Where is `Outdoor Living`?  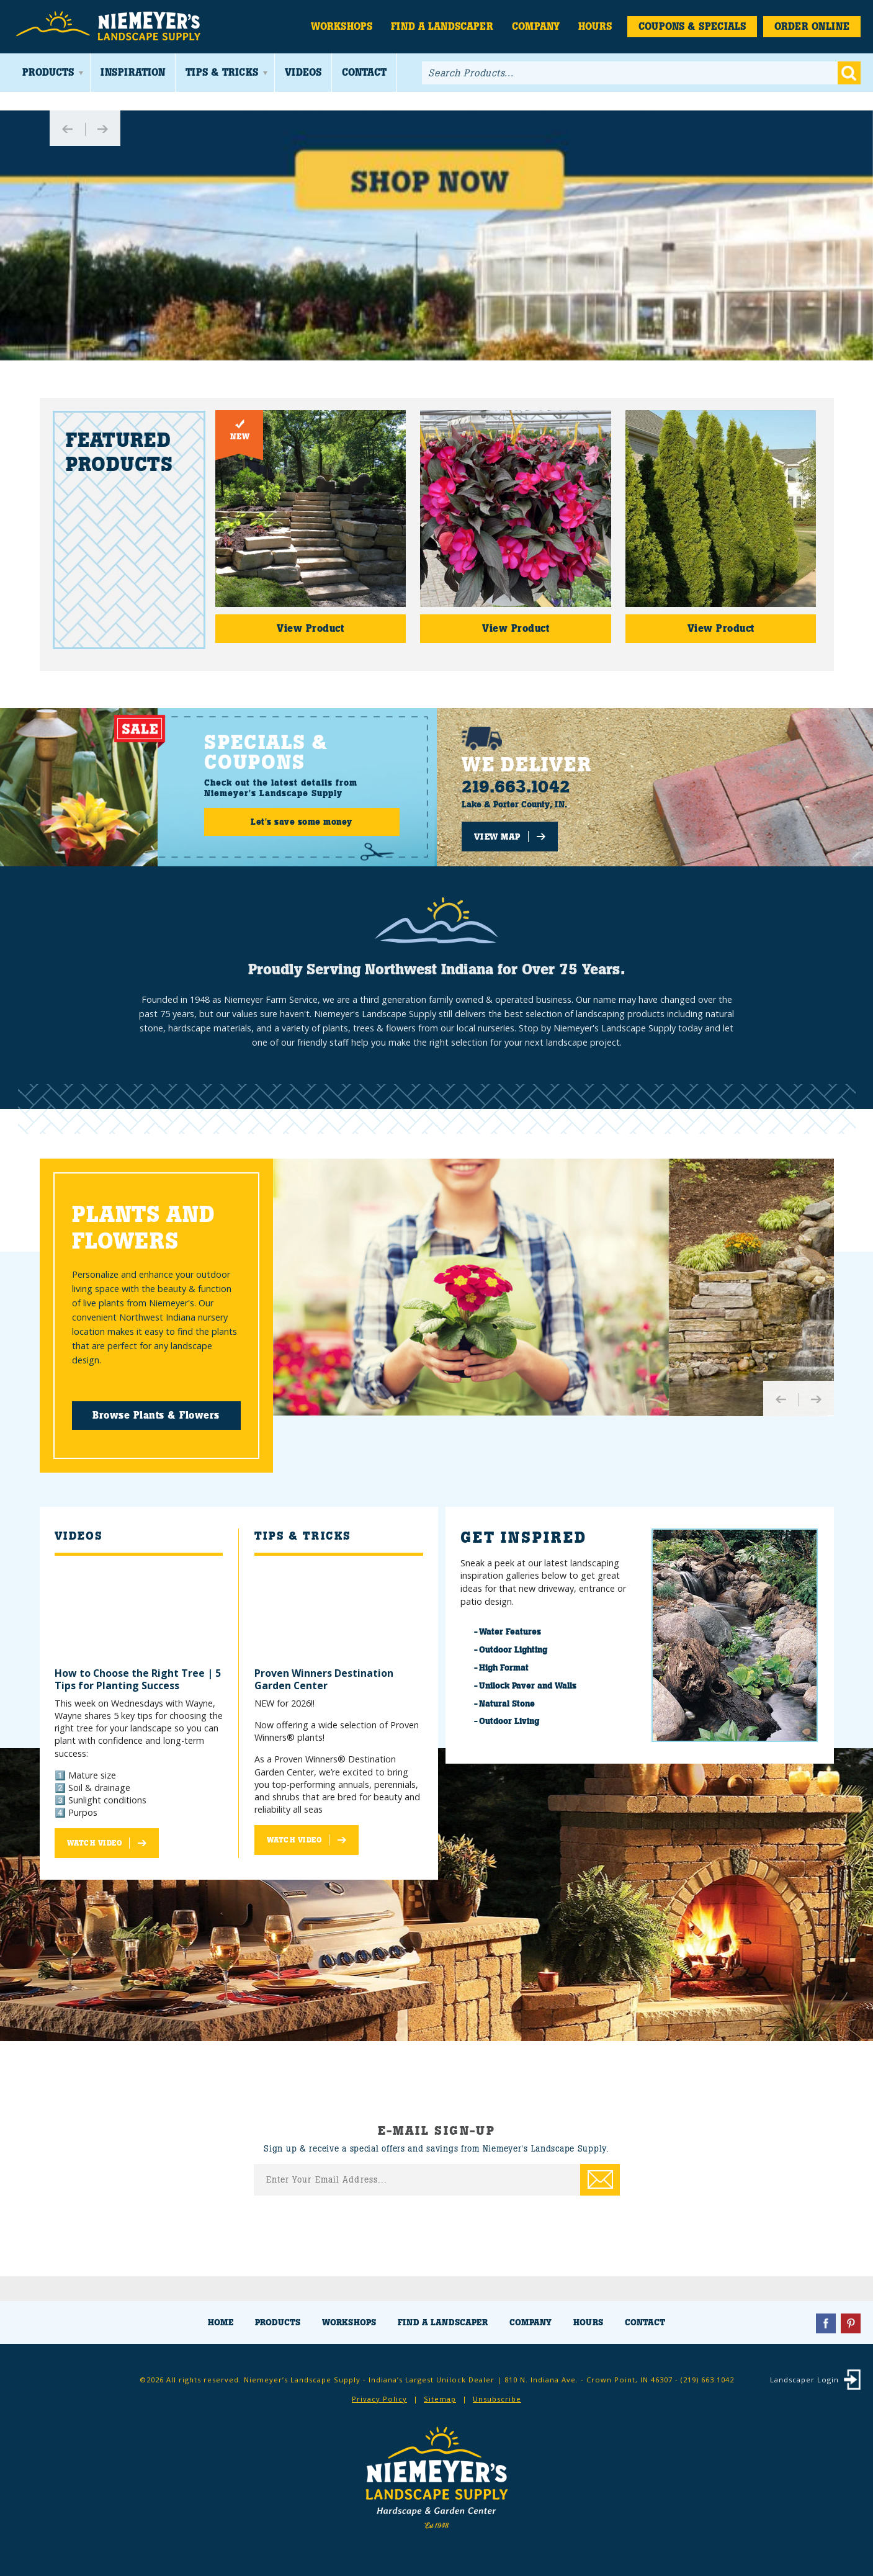
Outdoor Living is located at coordinates (509, 1720).